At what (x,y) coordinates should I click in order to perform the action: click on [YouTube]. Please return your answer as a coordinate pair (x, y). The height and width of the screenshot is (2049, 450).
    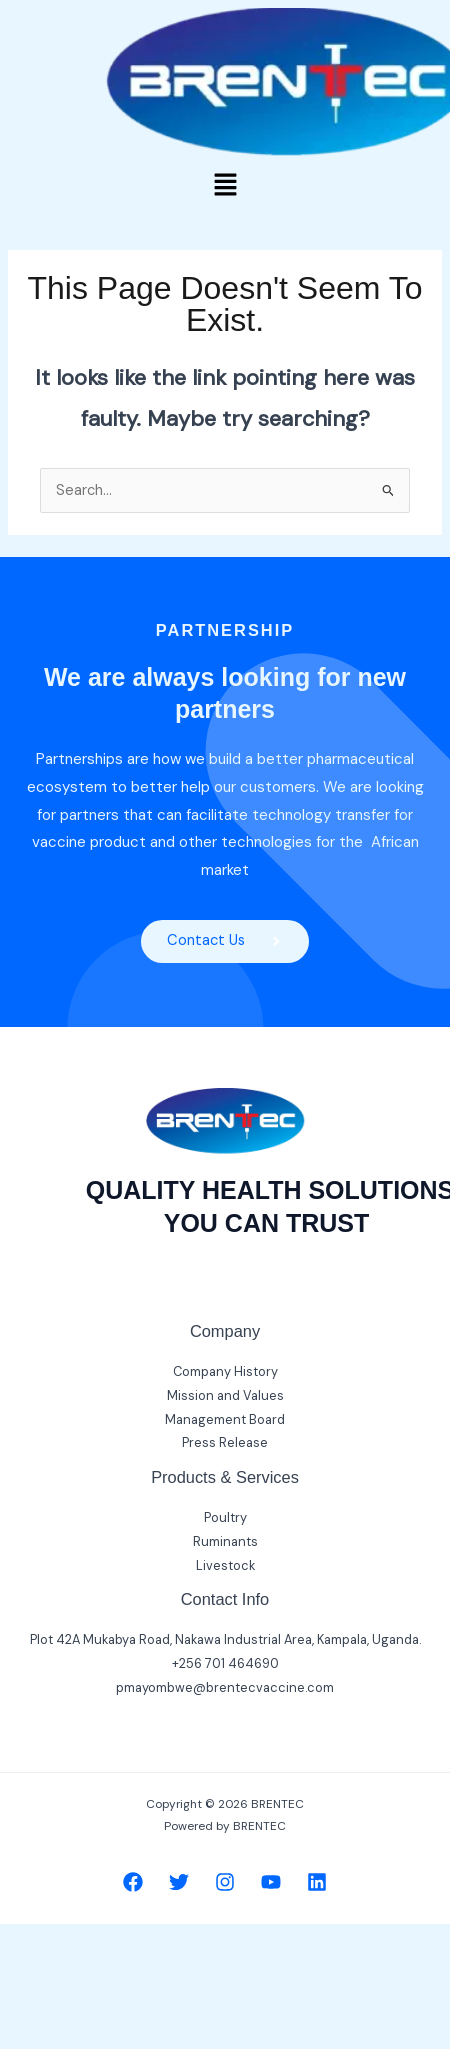
    Looking at the image, I should click on (271, 1882).